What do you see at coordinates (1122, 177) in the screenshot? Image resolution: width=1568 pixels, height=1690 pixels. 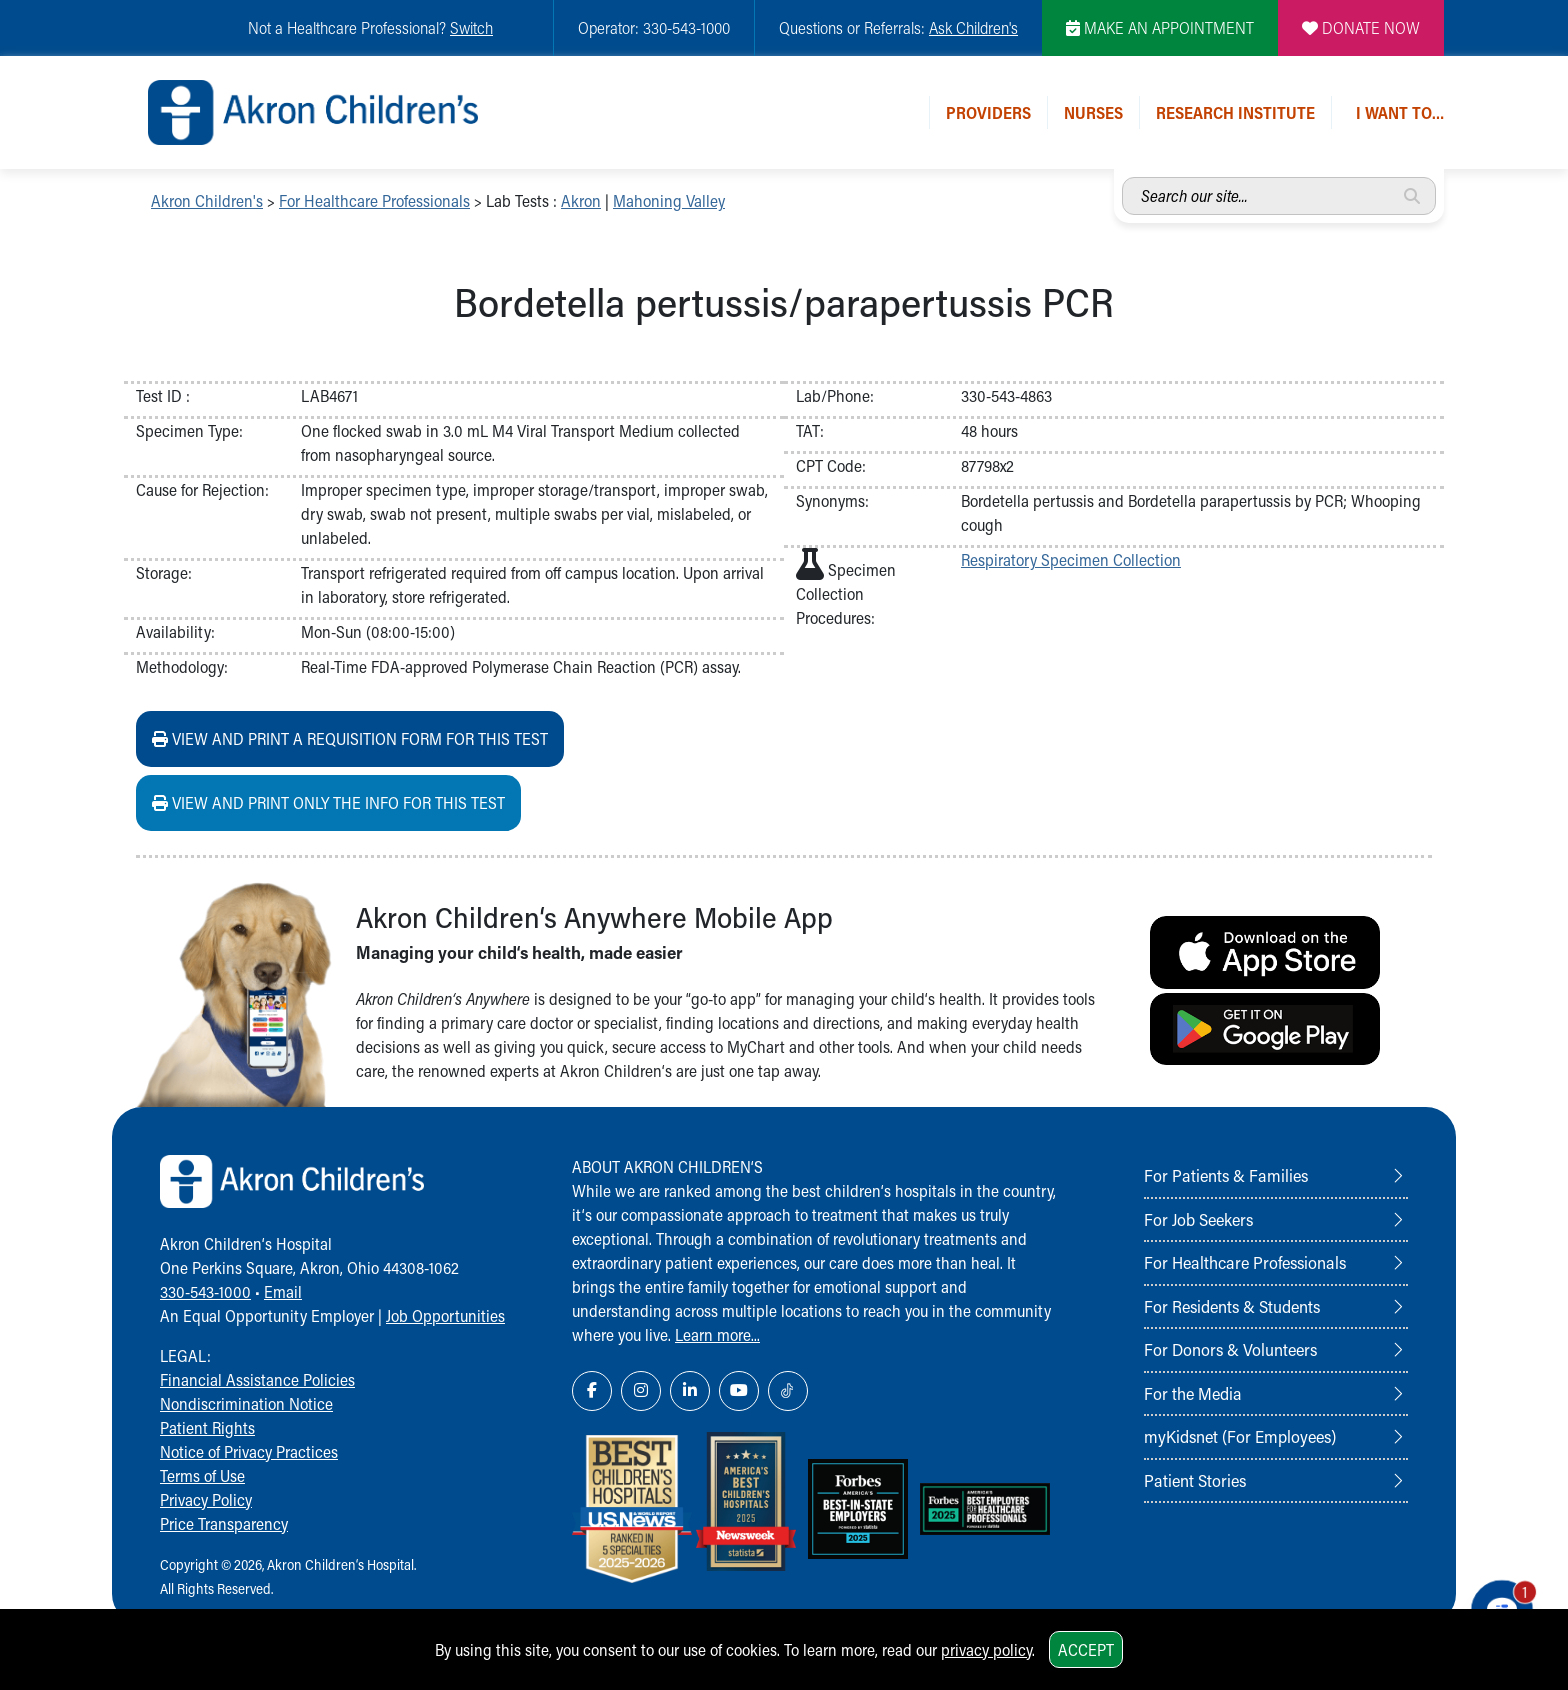 I see `Search our site...` at bounding box center [1122, 177].